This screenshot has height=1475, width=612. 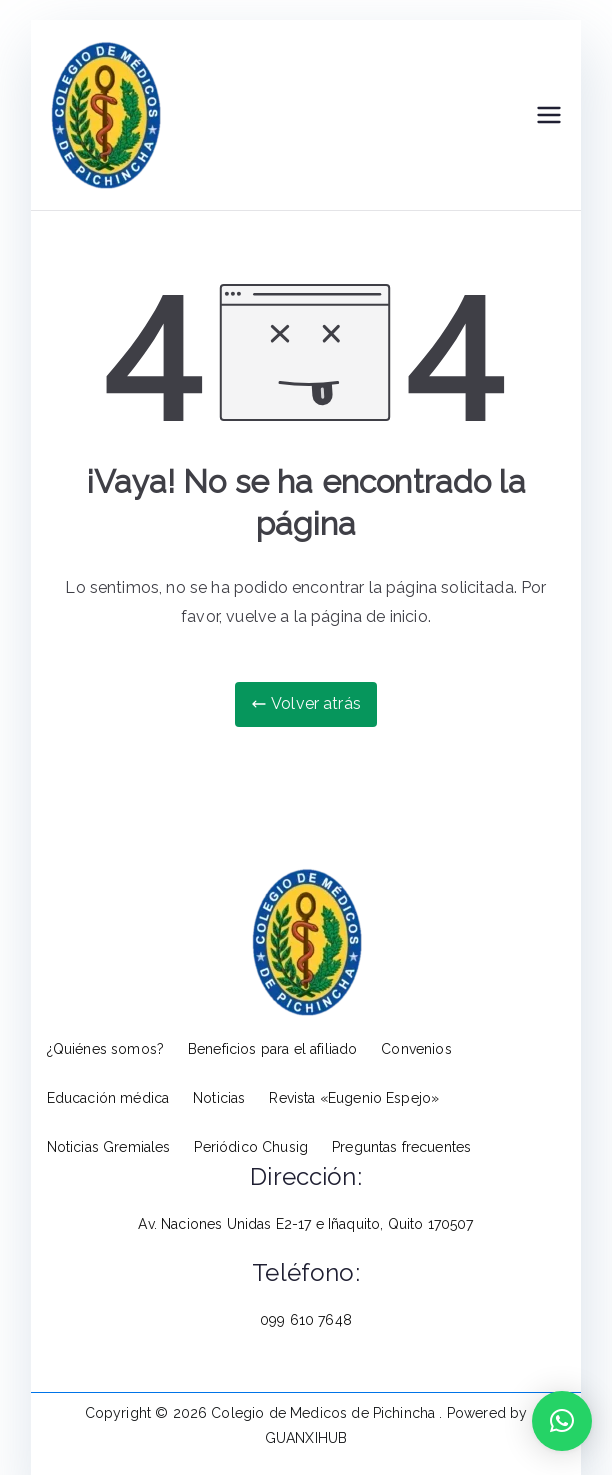 What do you see at coordinates (219, 1098) in the screenshot?
I see `Noticias` at bounding box center [219, 1098].